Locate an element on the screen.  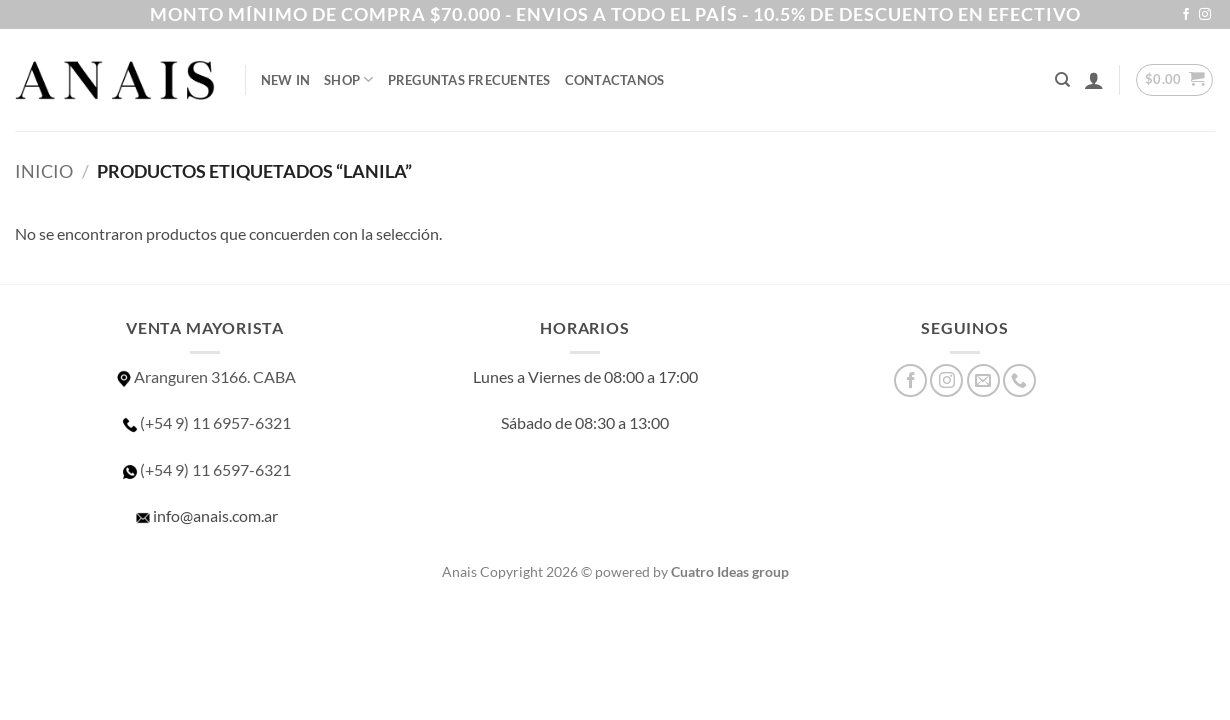
SHOP is located at coordinates (348, 79).